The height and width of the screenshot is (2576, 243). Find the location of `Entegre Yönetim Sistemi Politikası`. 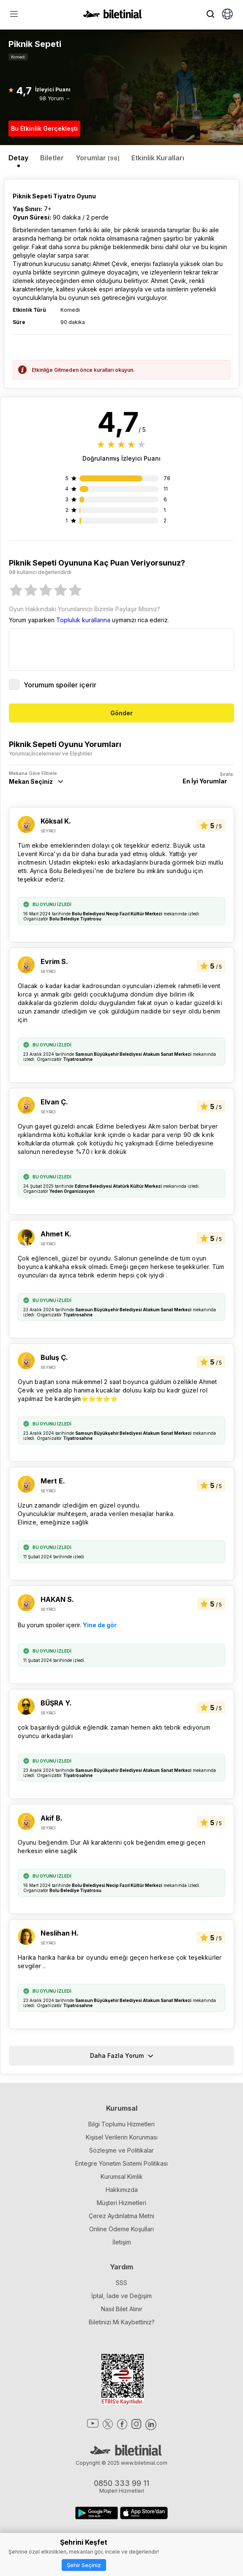

Entegre Yönetim Sistemi Politikası is located at coordinates (121, 2163).